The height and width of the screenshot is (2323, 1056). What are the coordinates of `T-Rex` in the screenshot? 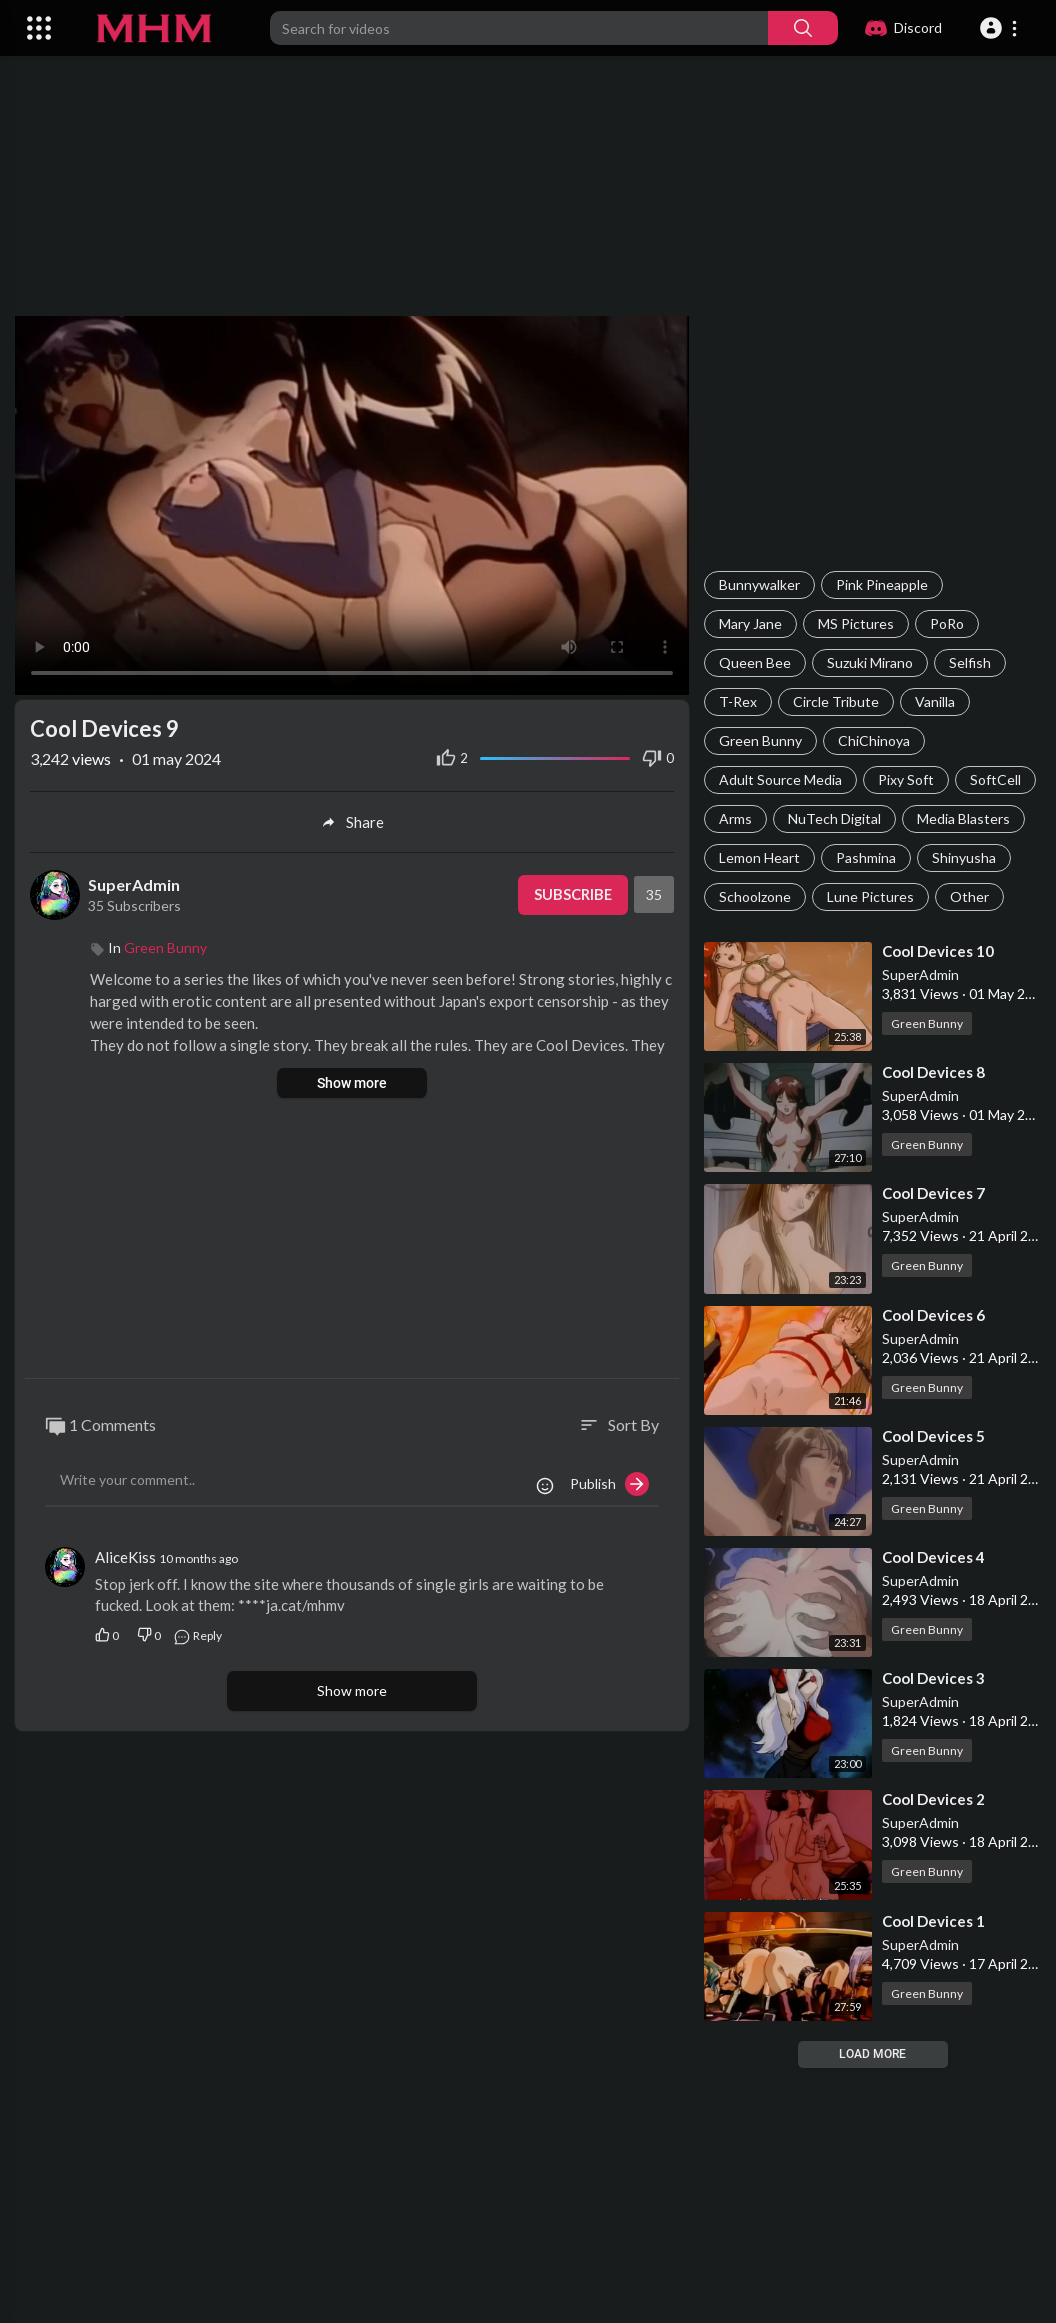 It's located at (738, 701).